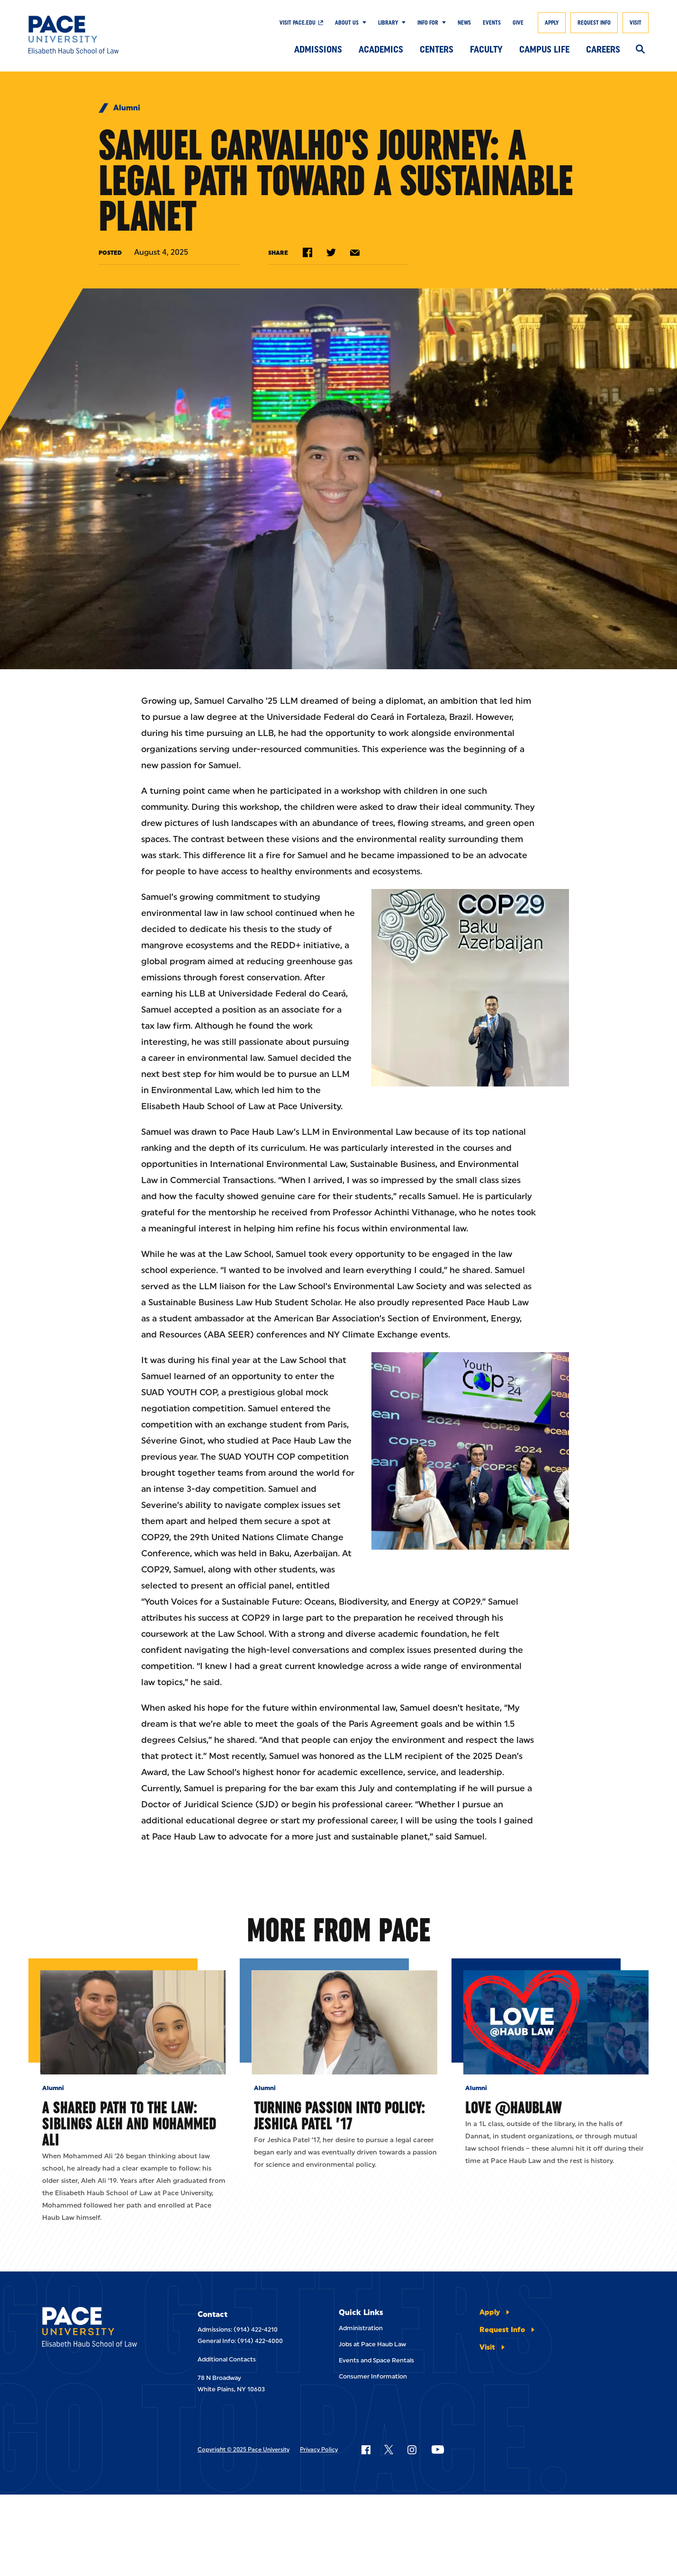 This screenshot has height=2576, width=677. I want to click on Turning Passion into Policy: Jeshica Patel ’17, so click(339, 2115).